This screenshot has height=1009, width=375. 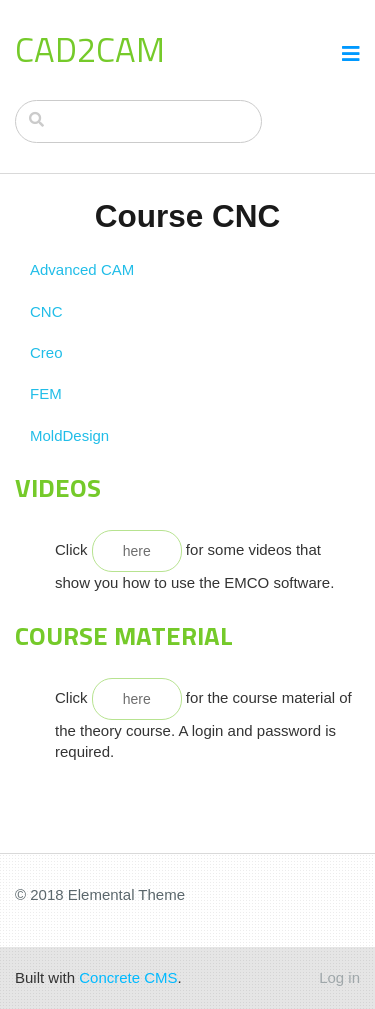 I want to click on Log in, so click(x=339, y=977).